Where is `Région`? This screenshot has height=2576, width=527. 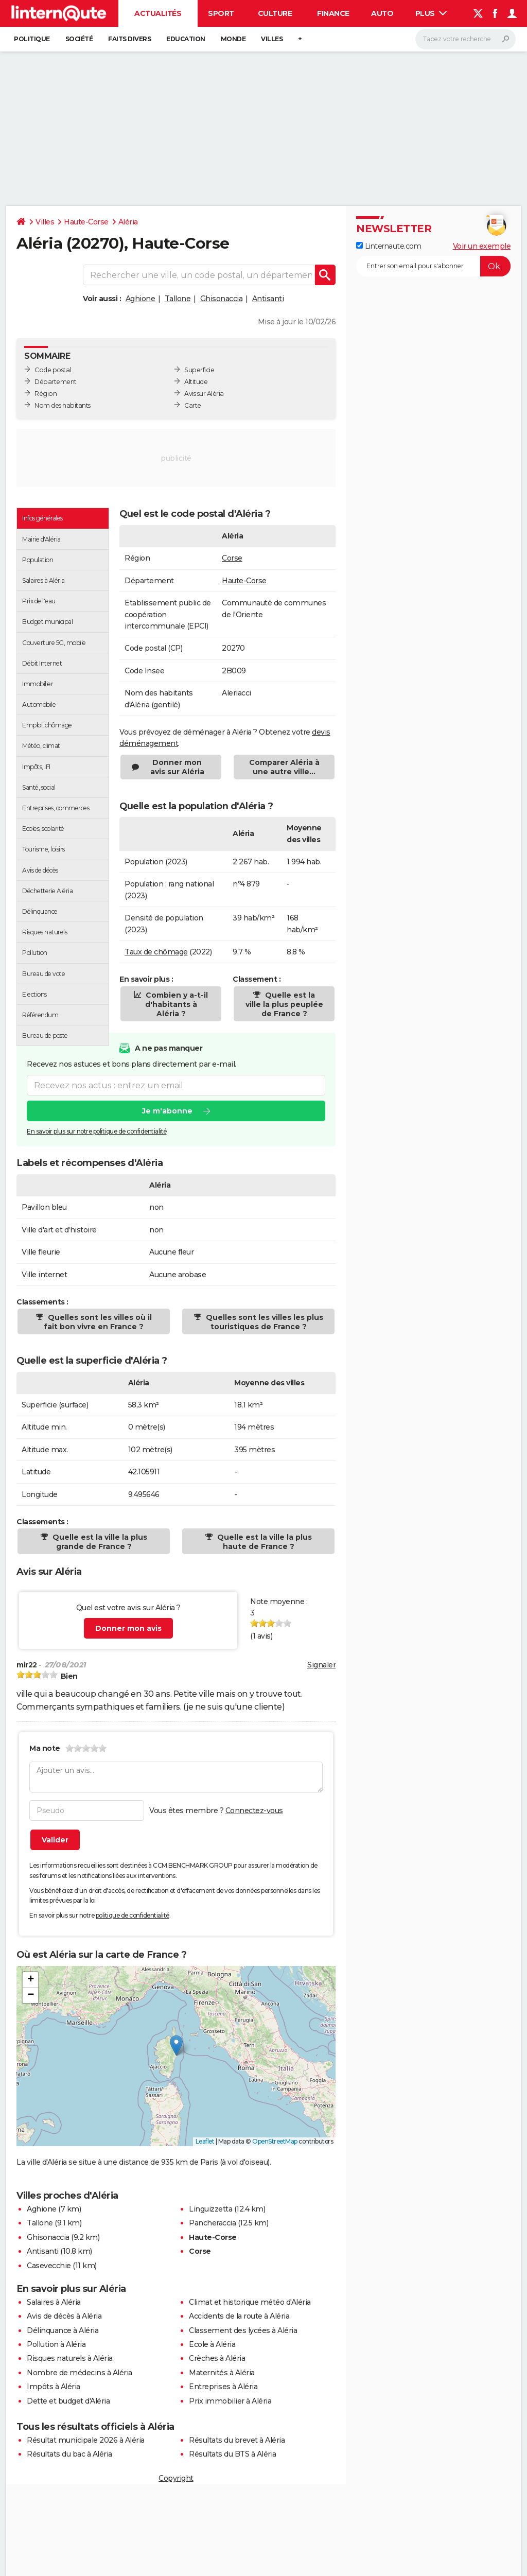 Région is located at coordinates (45, 393).